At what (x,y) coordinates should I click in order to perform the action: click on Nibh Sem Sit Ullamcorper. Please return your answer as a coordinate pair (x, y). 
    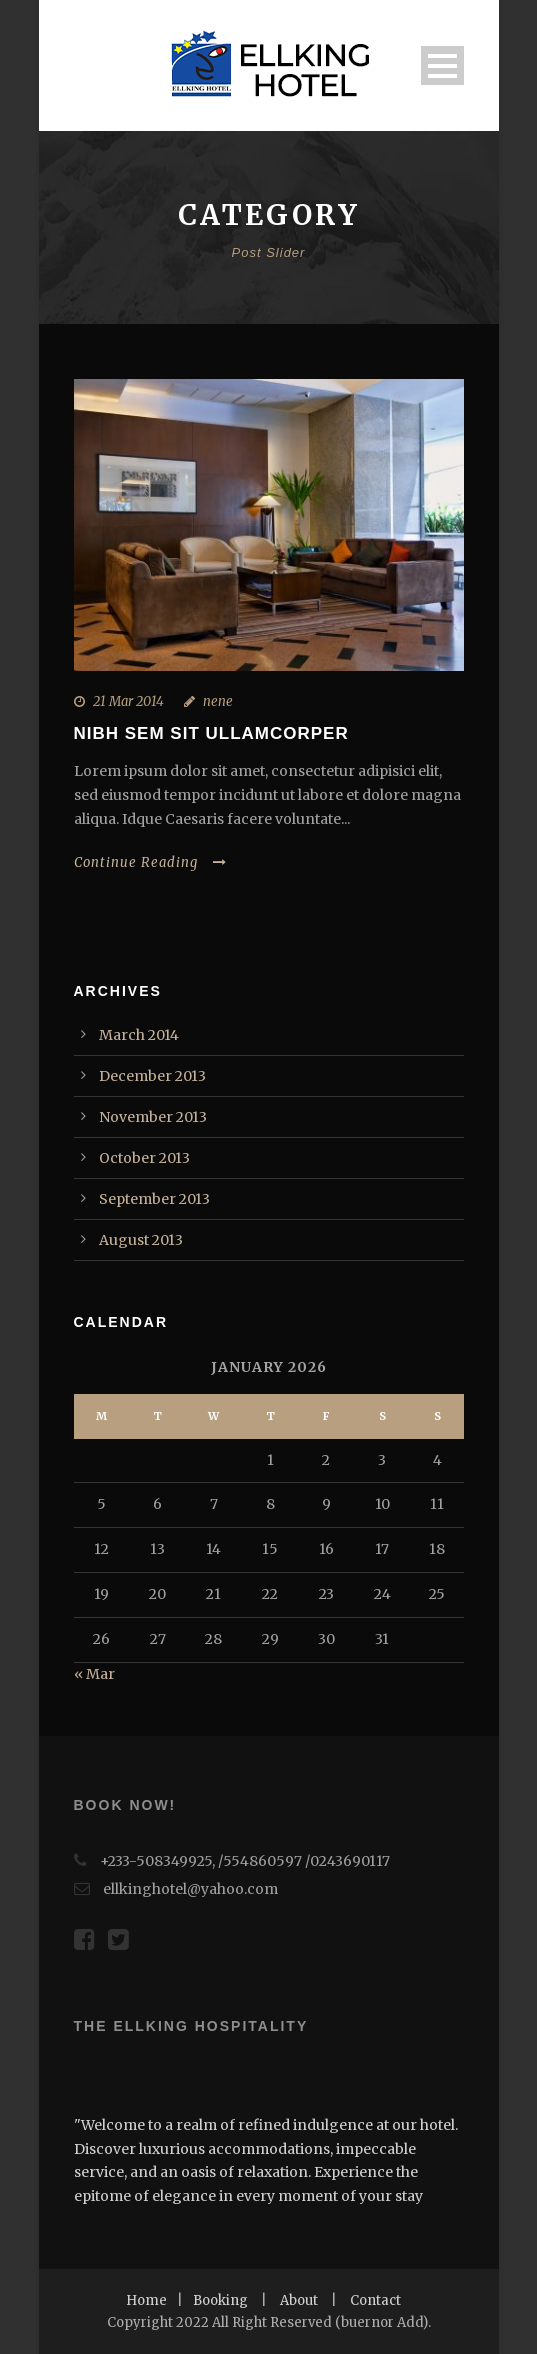
    Looking at the image, I should click on (211, 733).